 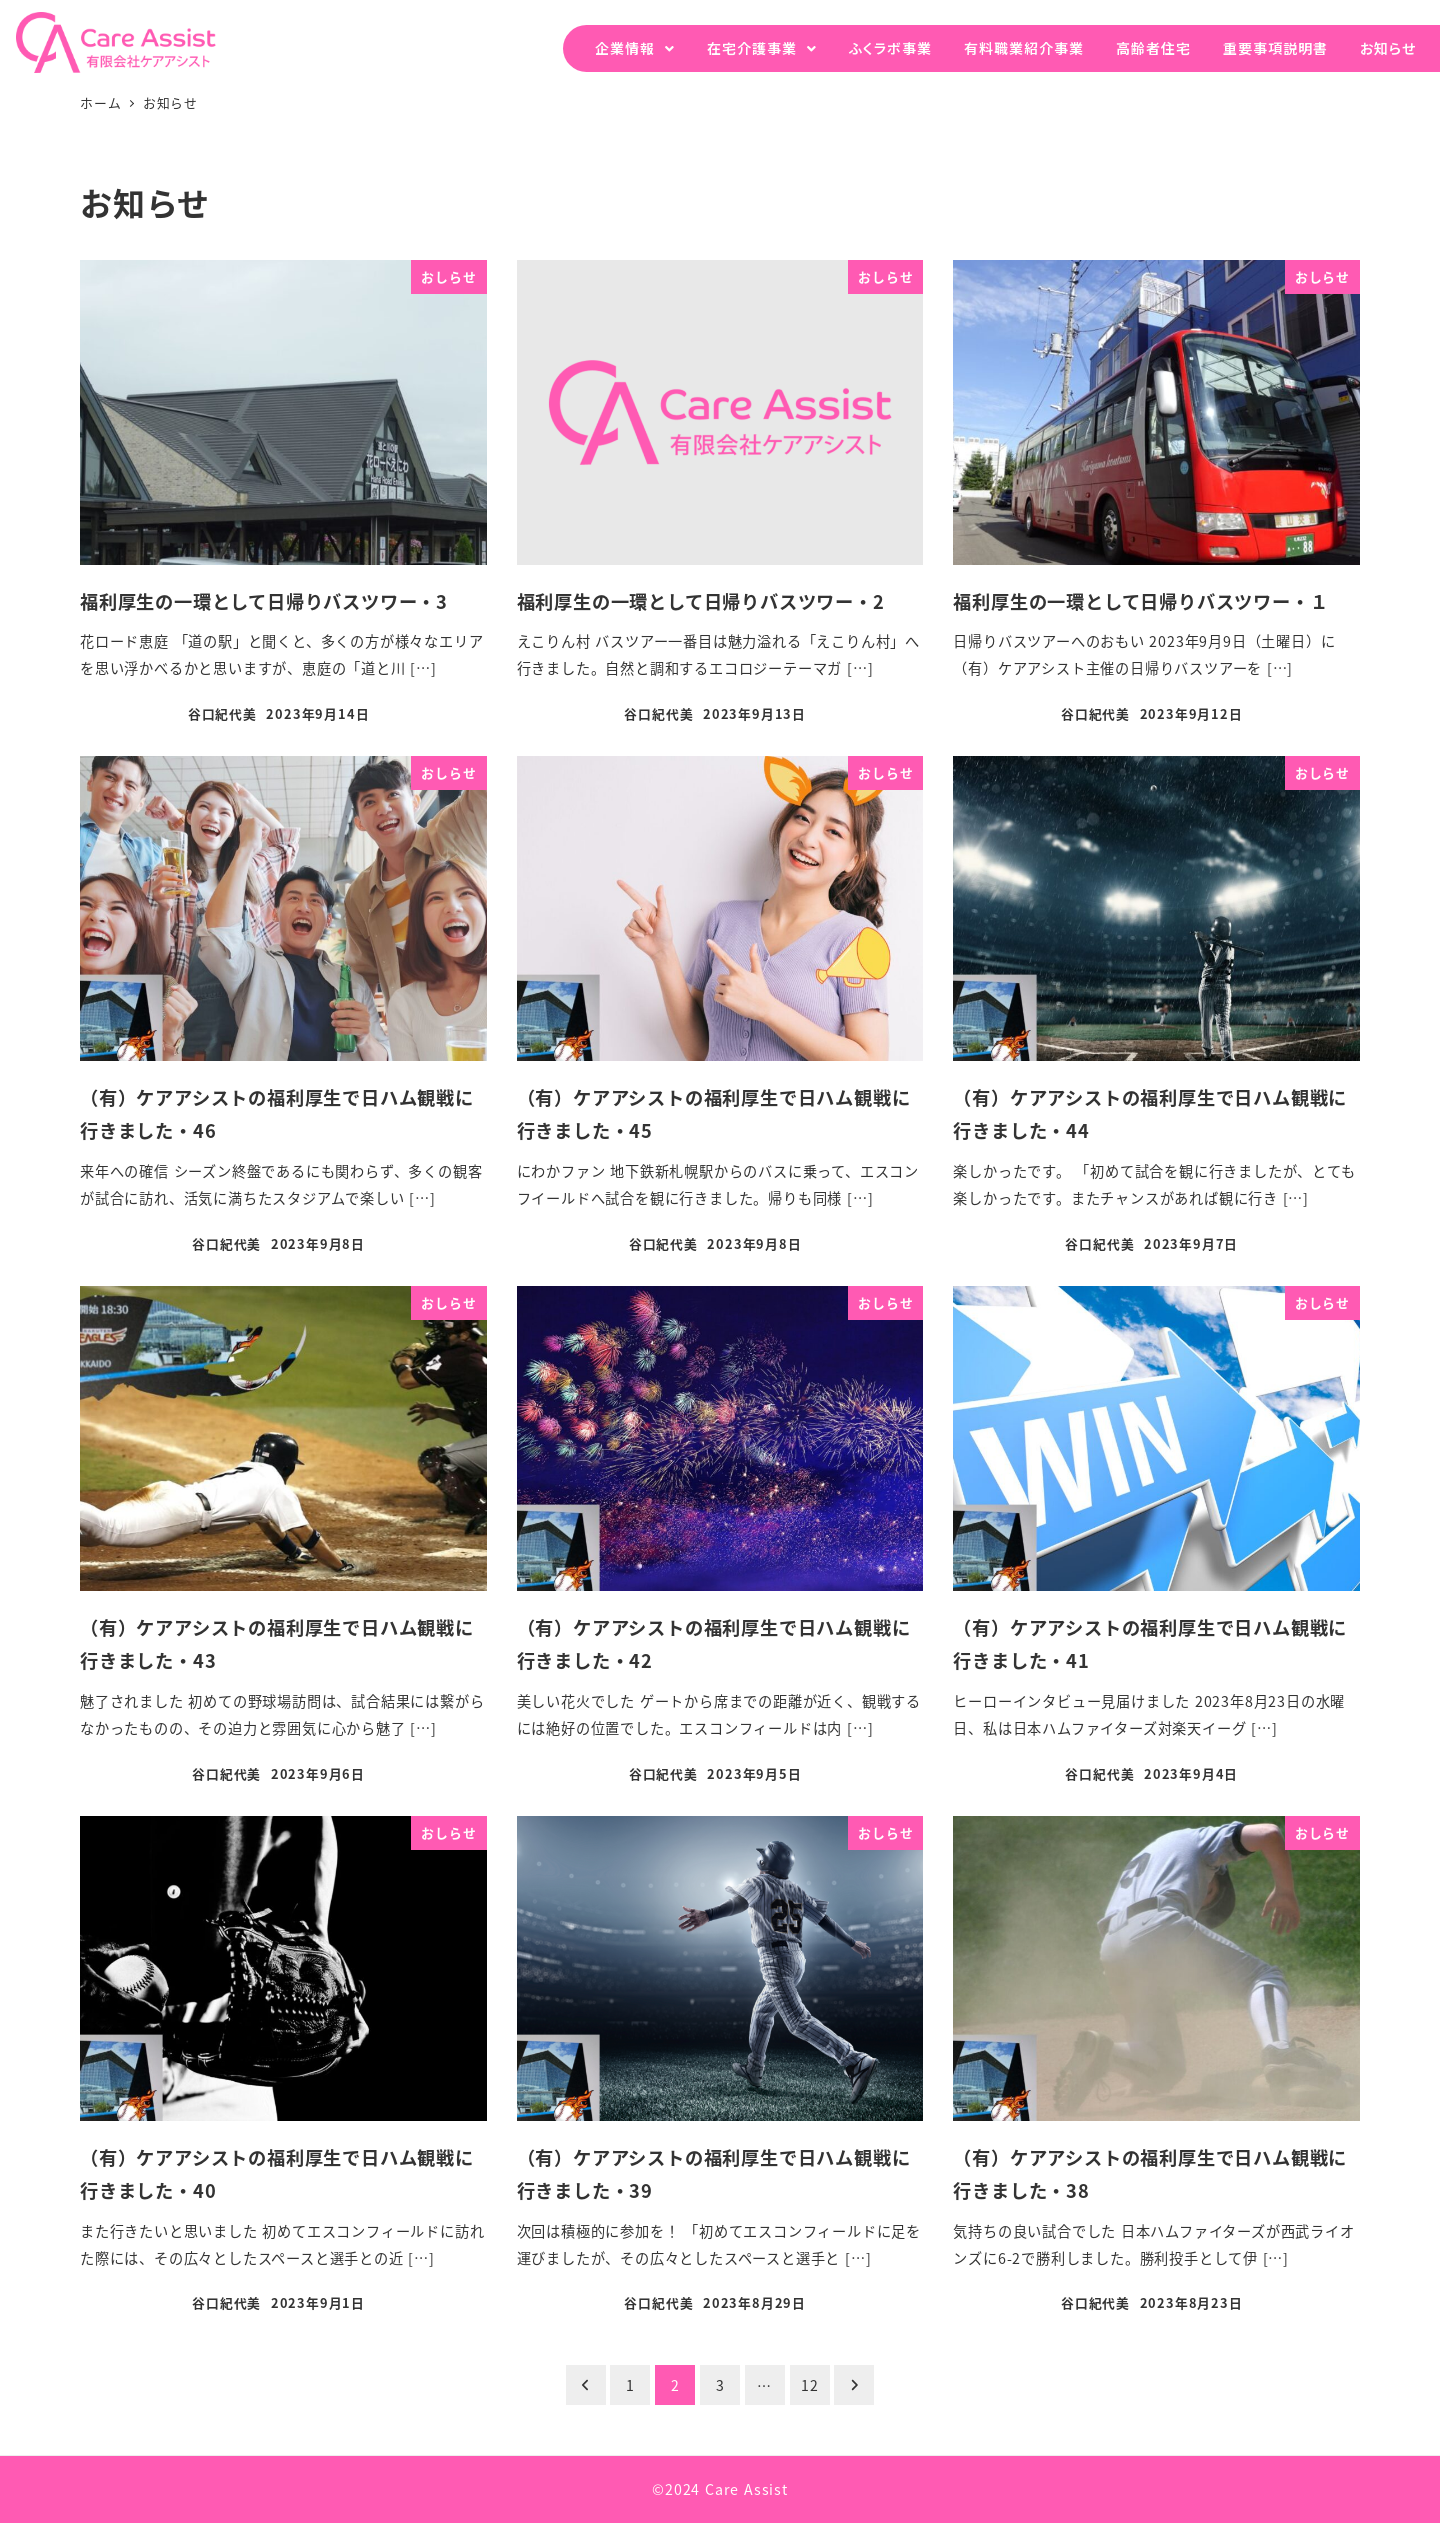 What do you see at coordinates (810, 2385) in the screenshot?
I see `12` at bounding box center [810, 2385].